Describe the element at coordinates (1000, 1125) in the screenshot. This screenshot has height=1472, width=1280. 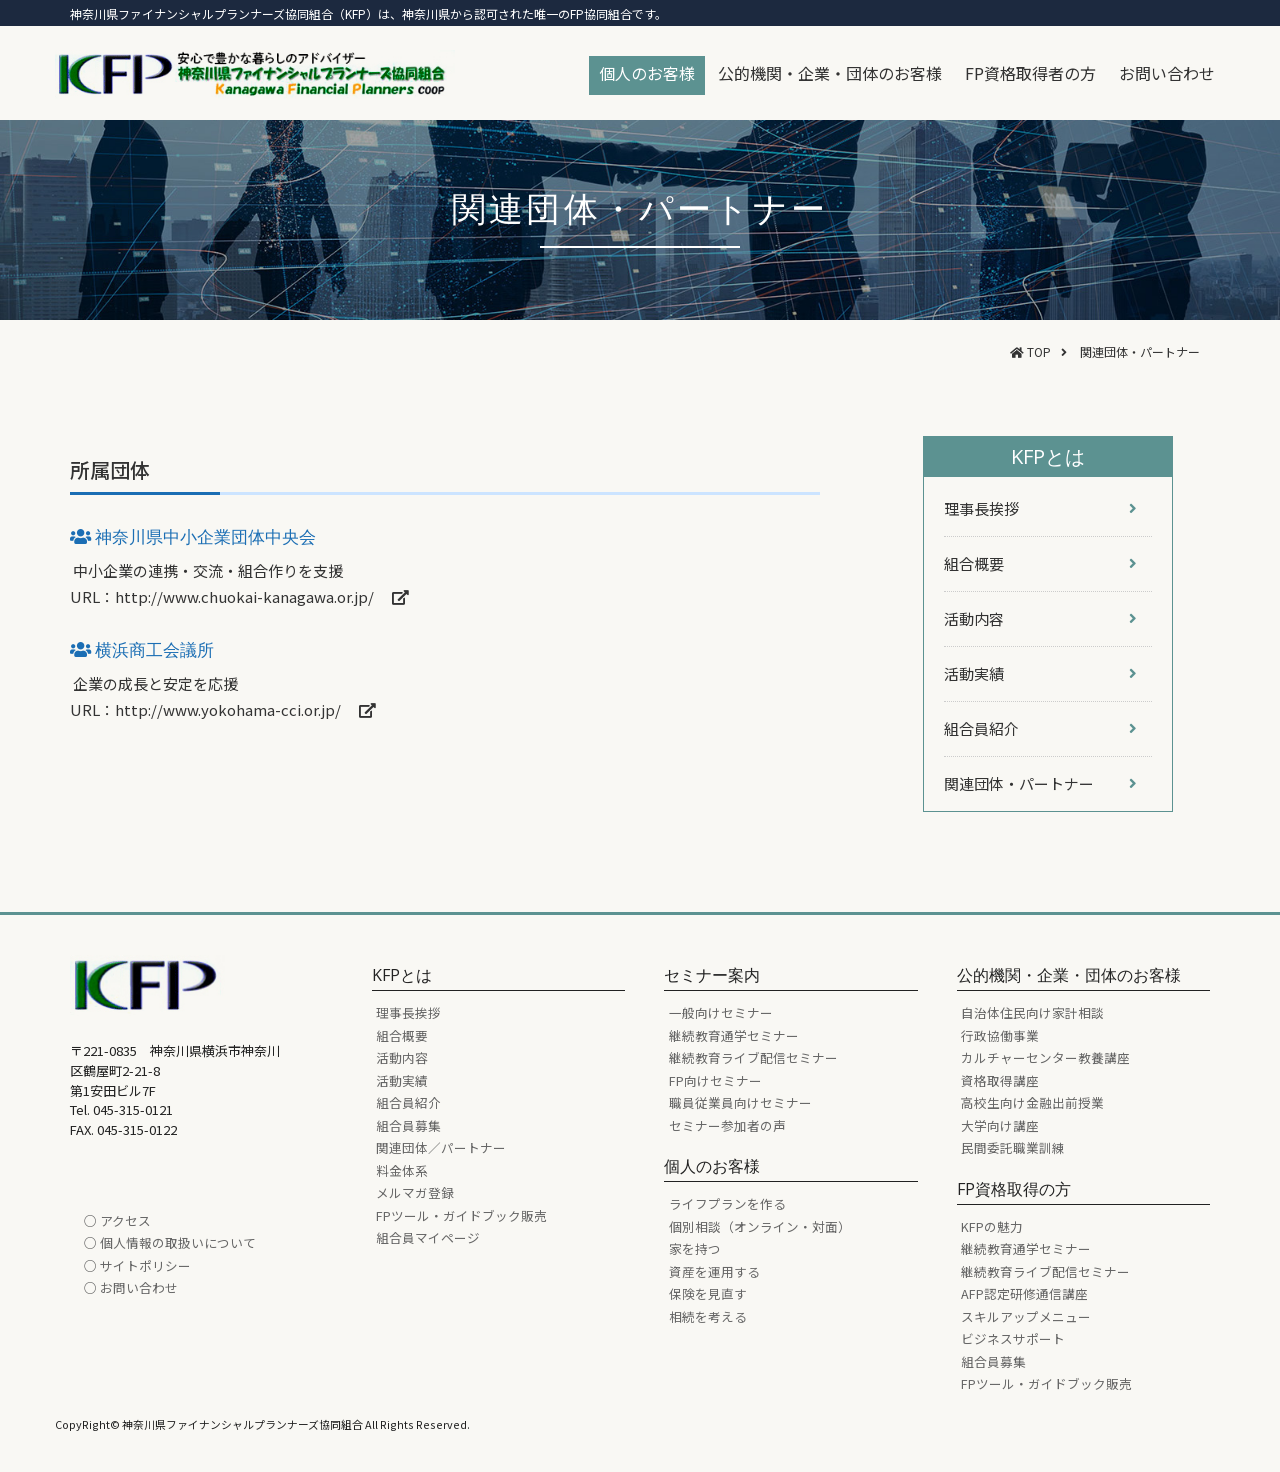
I see `大学向け講座` at that location.